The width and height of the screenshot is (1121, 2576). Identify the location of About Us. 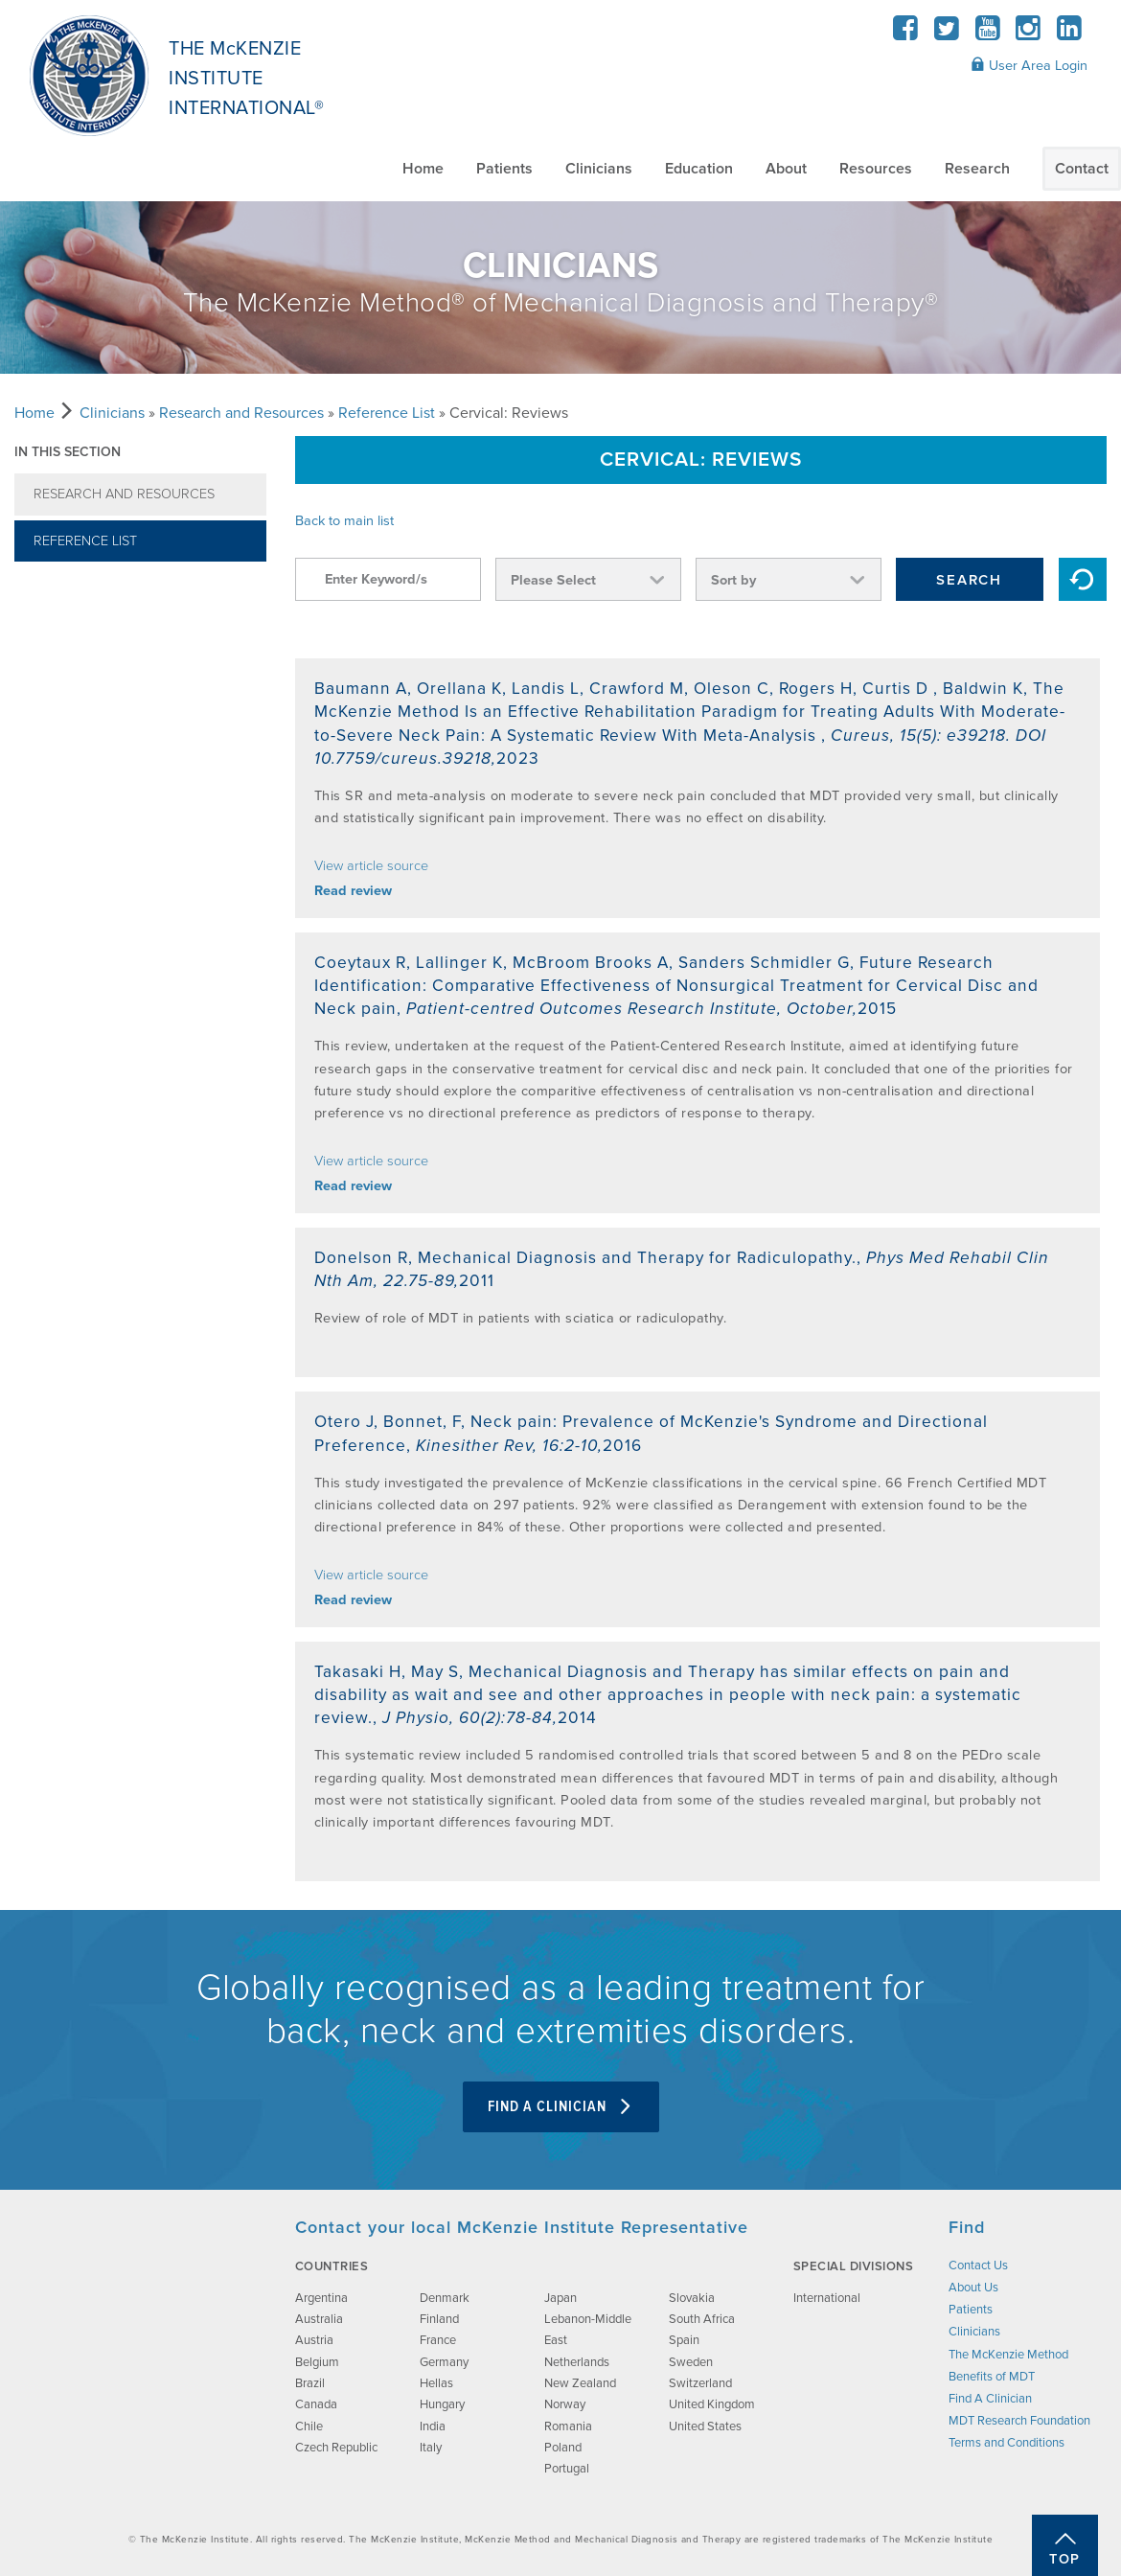
(973, 2287).